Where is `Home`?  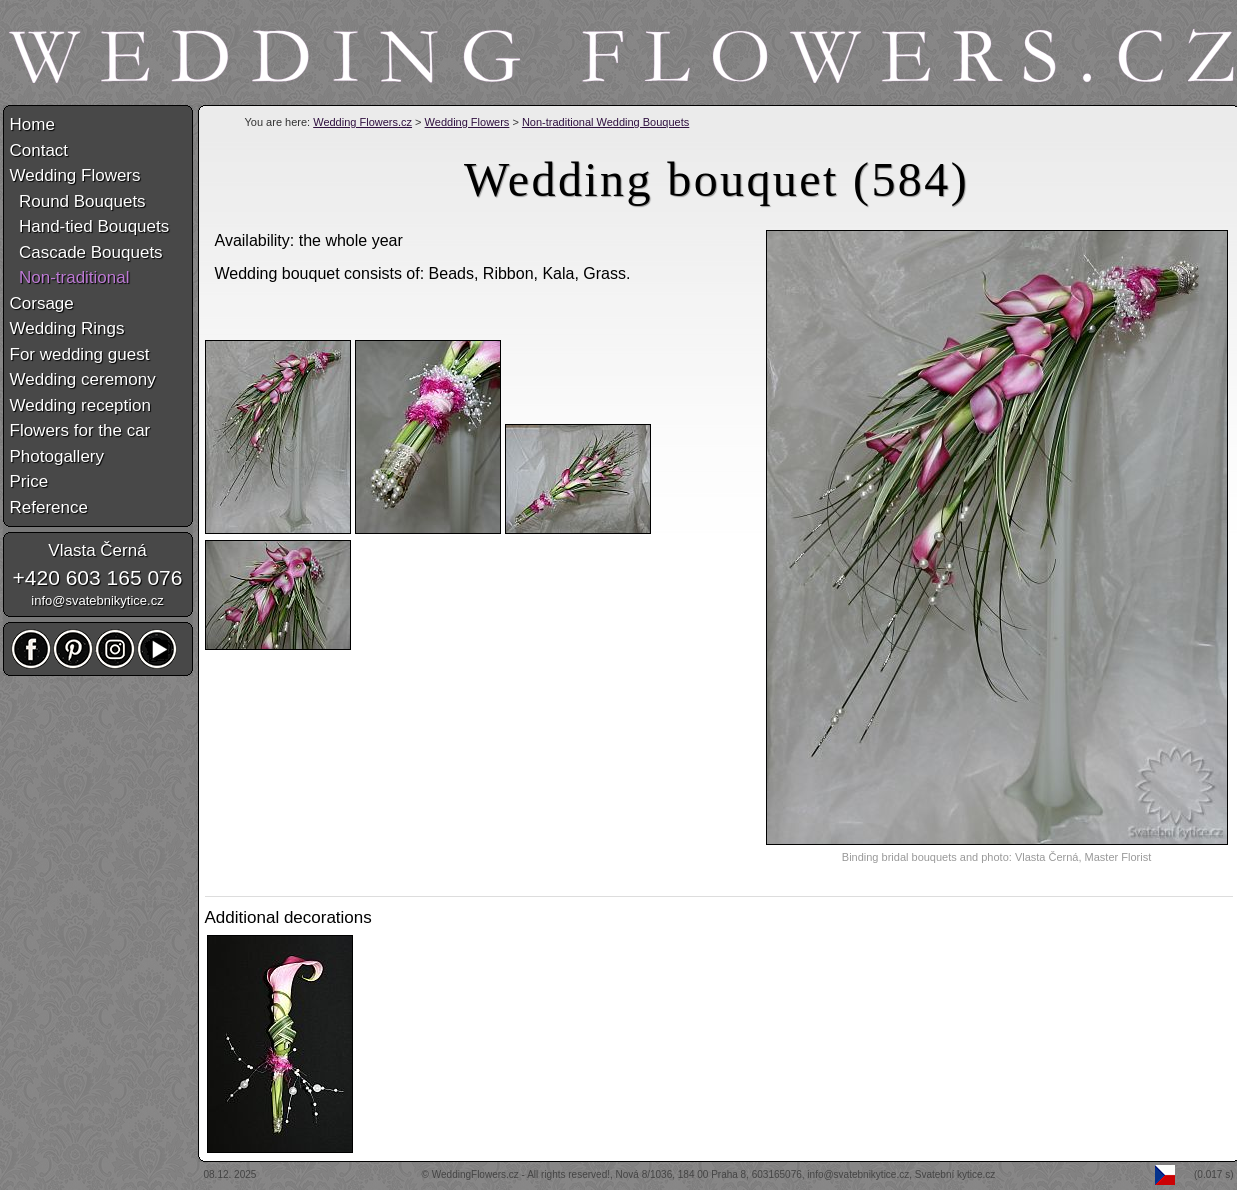
Home is located at coordinates (32, 124).